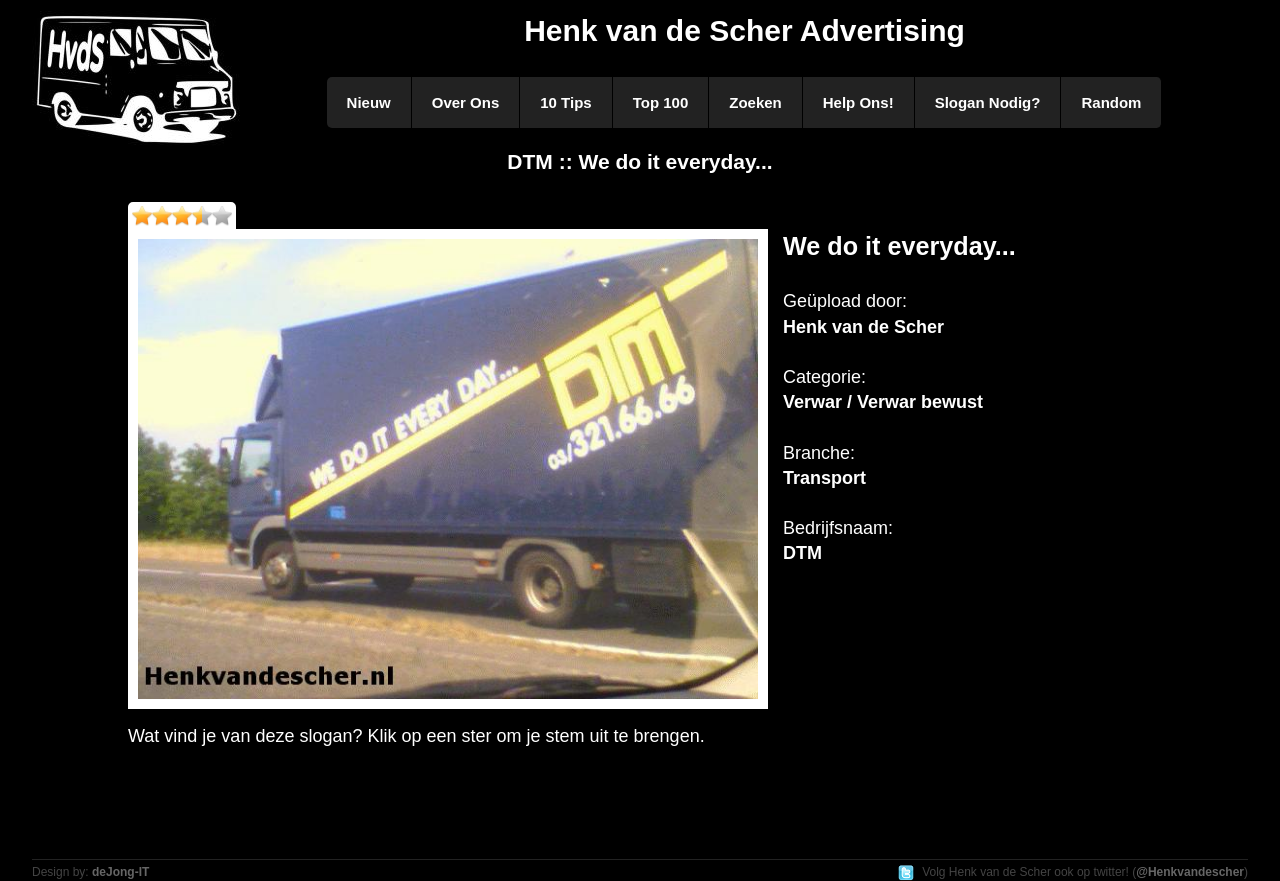  What do you see at coordinates (1111, 102) in the screenshot?
I see `Random` at bounding box center [1111, 102].